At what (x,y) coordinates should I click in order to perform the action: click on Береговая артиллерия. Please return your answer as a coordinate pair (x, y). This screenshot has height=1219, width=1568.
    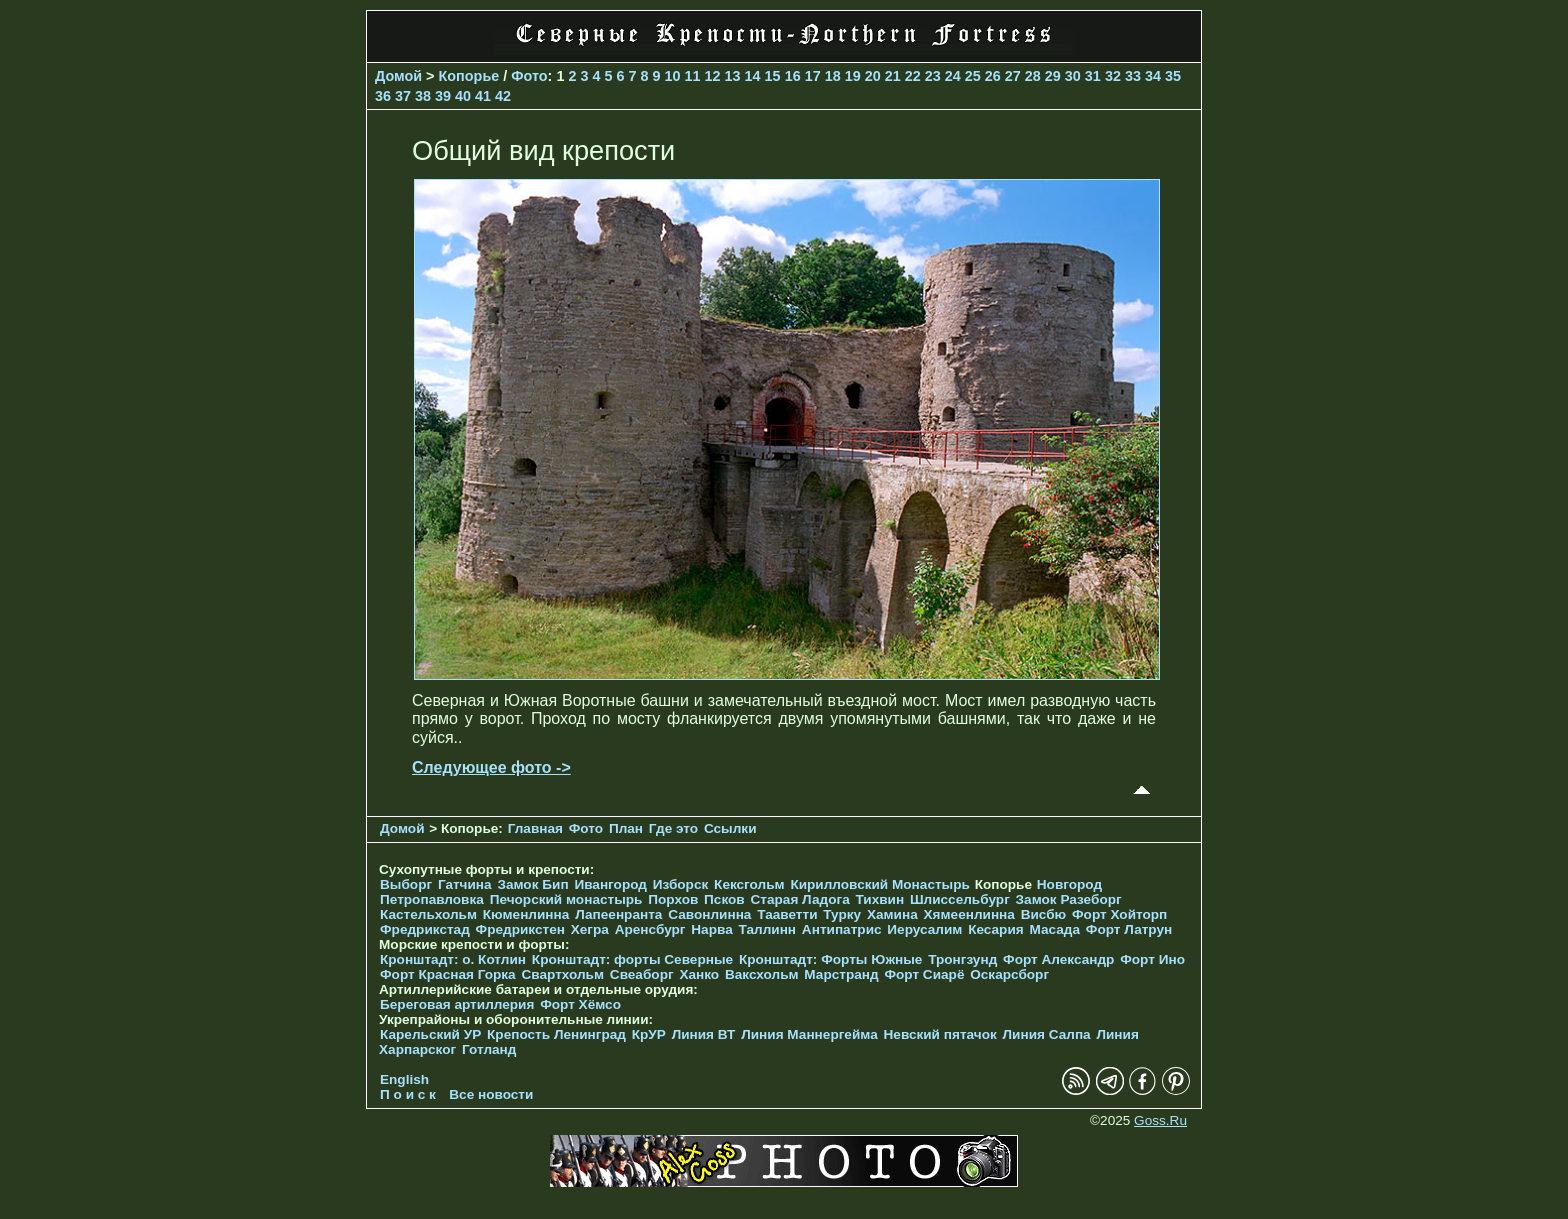
    Looking at the image, I should click on (457, 1004).